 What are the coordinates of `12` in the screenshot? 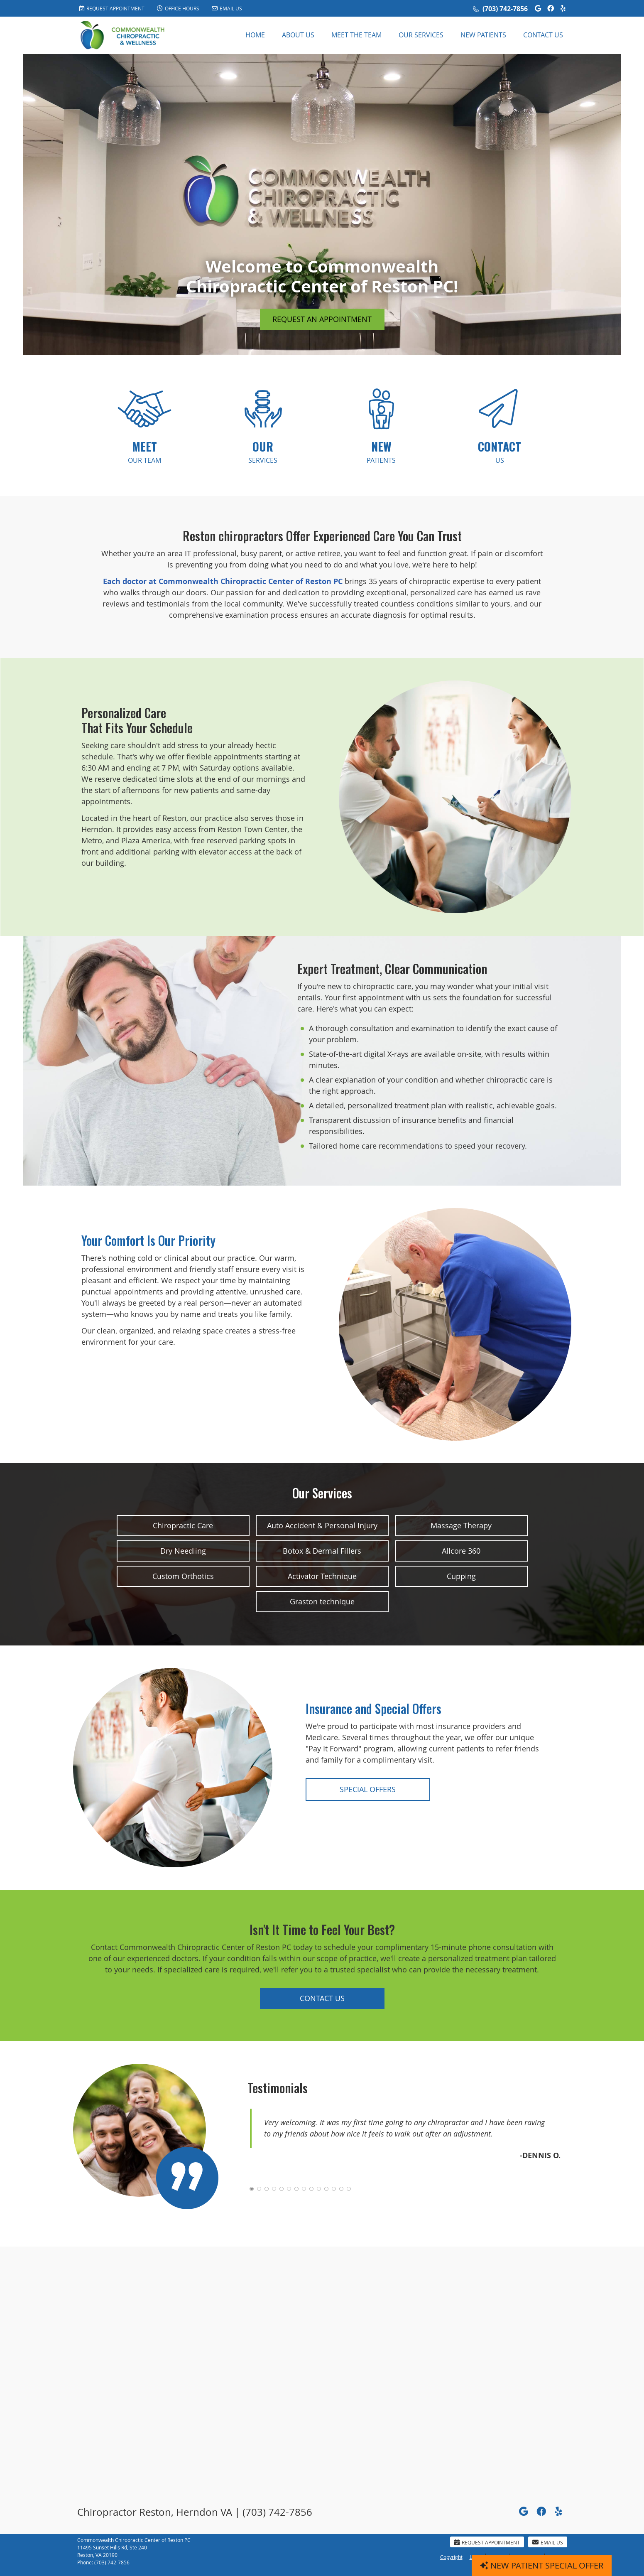 It's located at (334, 2189).